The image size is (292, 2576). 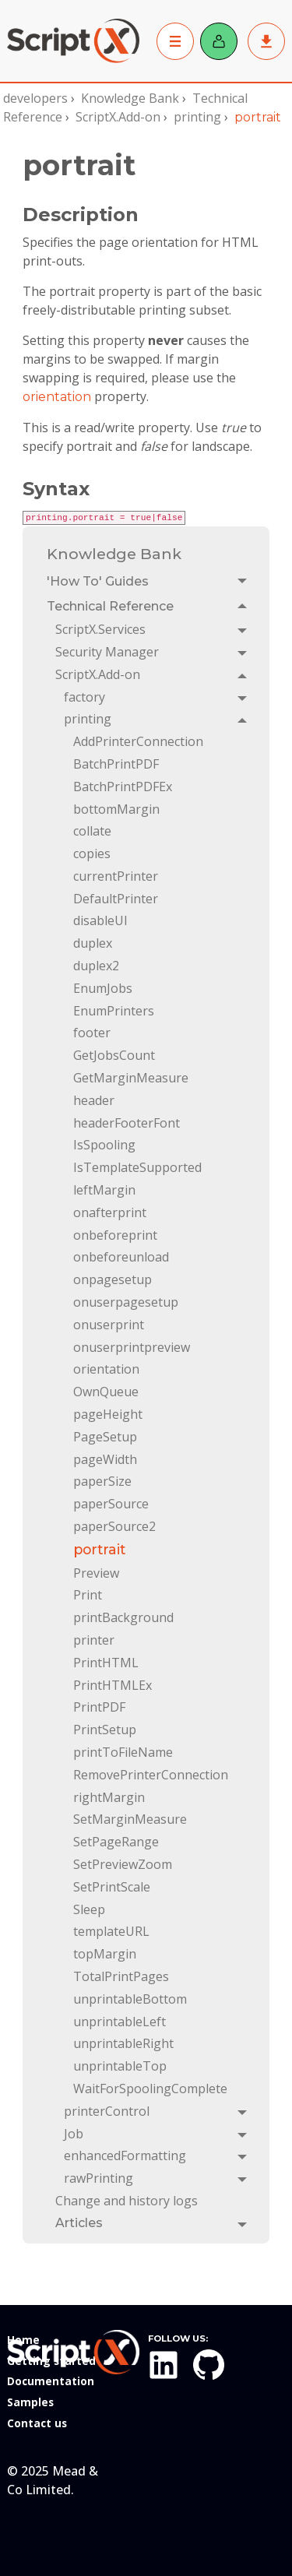 I want to click on factory, so click(x=84, y=697).